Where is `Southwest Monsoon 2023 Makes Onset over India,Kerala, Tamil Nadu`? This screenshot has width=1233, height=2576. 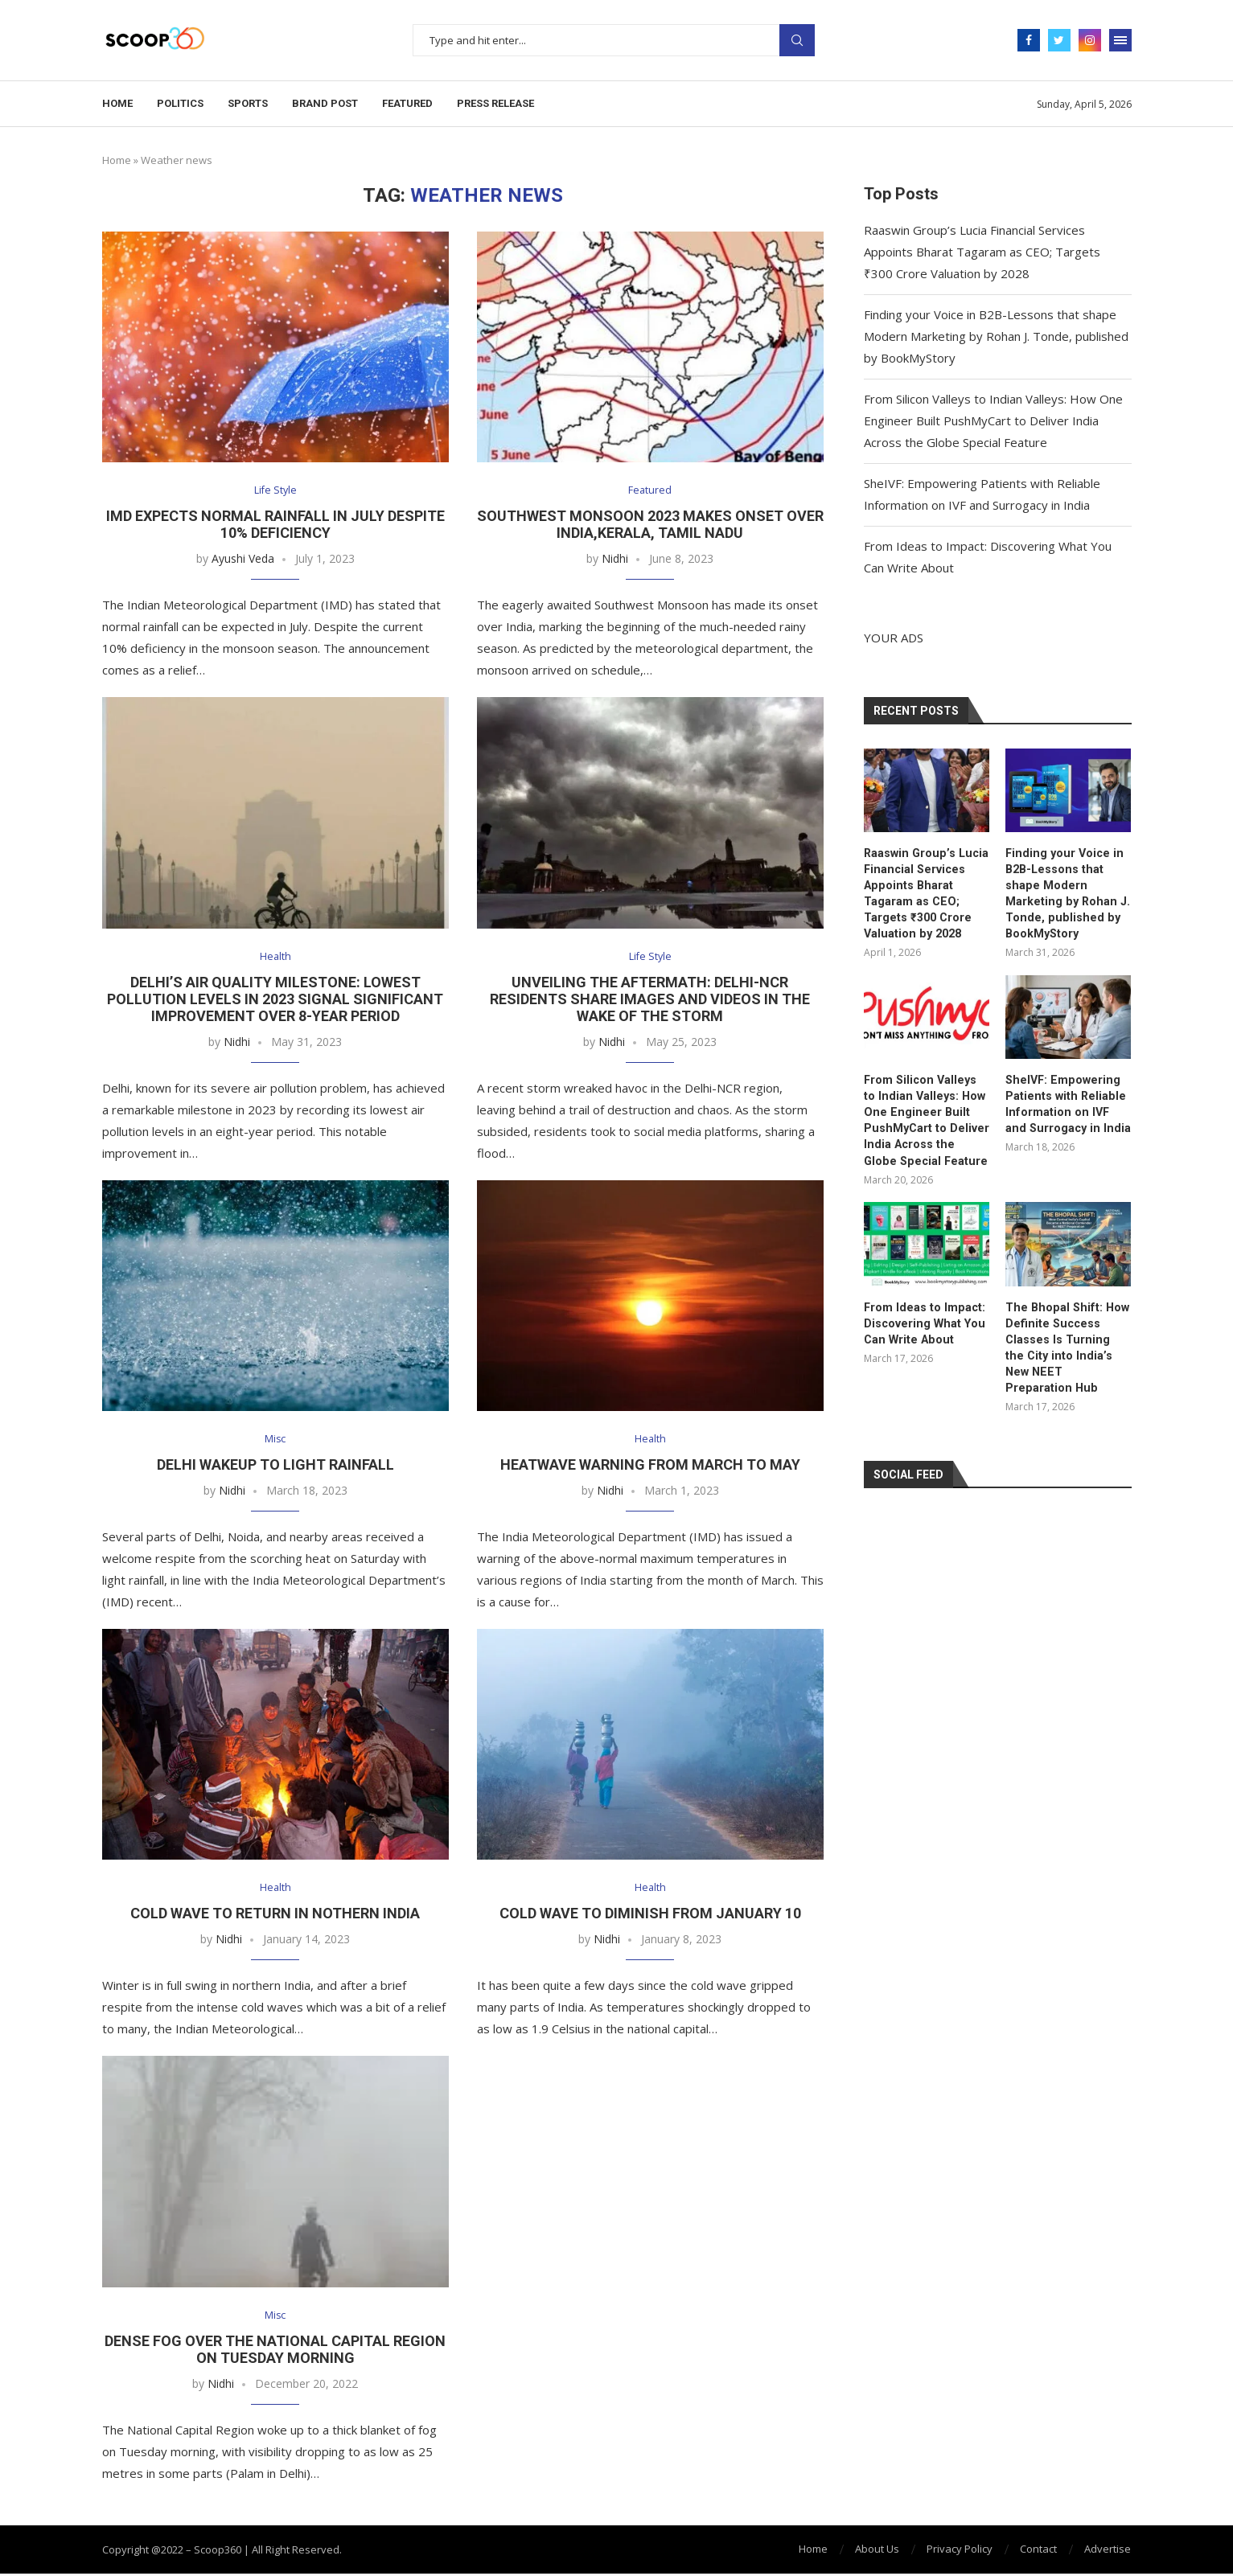
Southwest Monsoon 2023 Makes Onset over India,Kerala, Tamil Nadu is located at coordinates (650, 525).